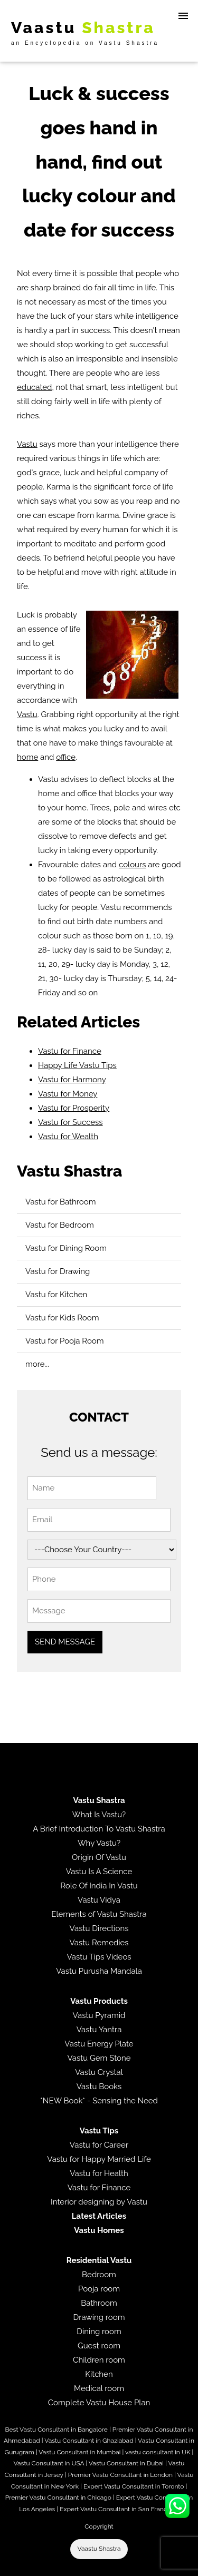 This screenshot has width=198, height=2576. What do you see at coordinates (99, 2331) in the screenshot?
I see `Dining room` at bounding box center [99, 2331].